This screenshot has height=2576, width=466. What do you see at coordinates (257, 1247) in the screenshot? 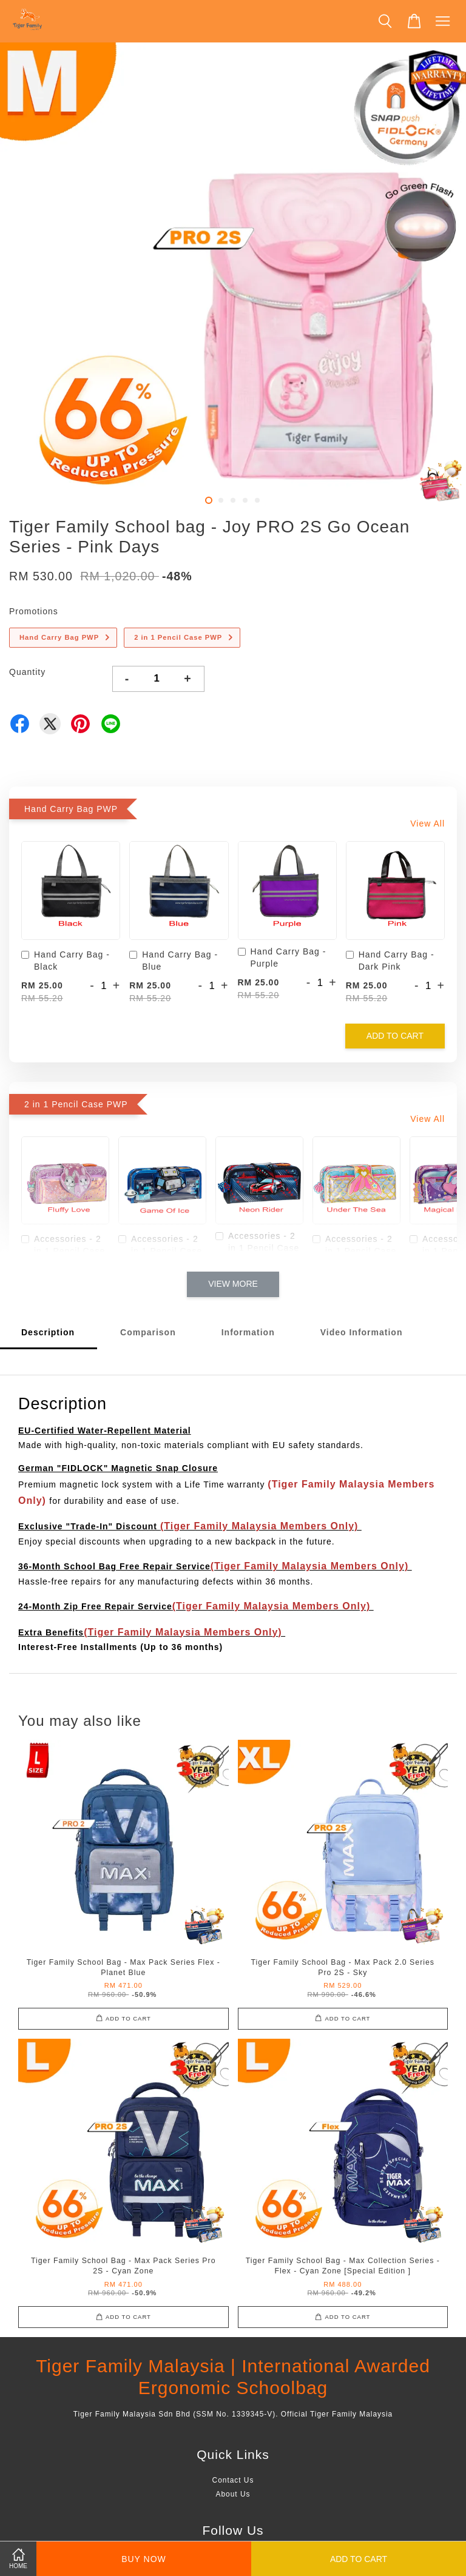
I see `Accessories - 2 in 1 Pencil Case - Neon Rider` at bounding box center [257, 1247].